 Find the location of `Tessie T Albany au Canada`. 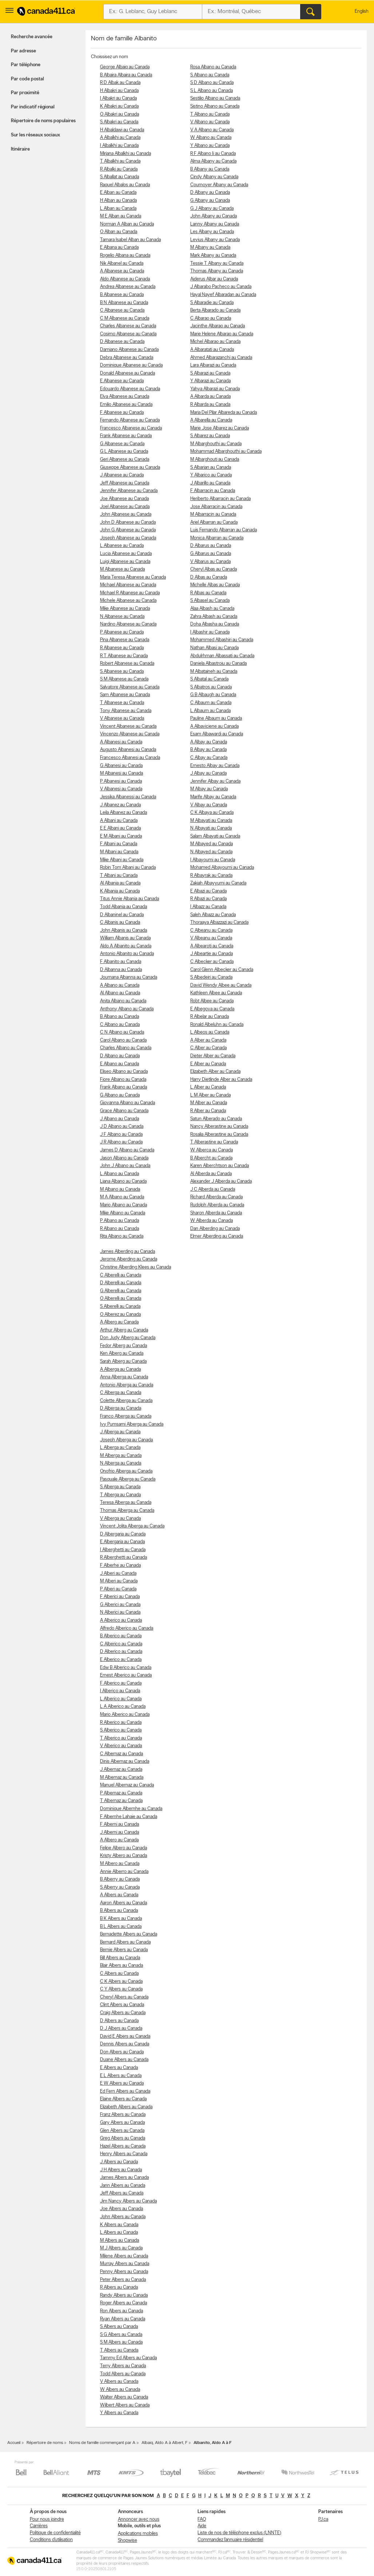

Tessie T Albany au Canada is located at coordinates (216, 263).